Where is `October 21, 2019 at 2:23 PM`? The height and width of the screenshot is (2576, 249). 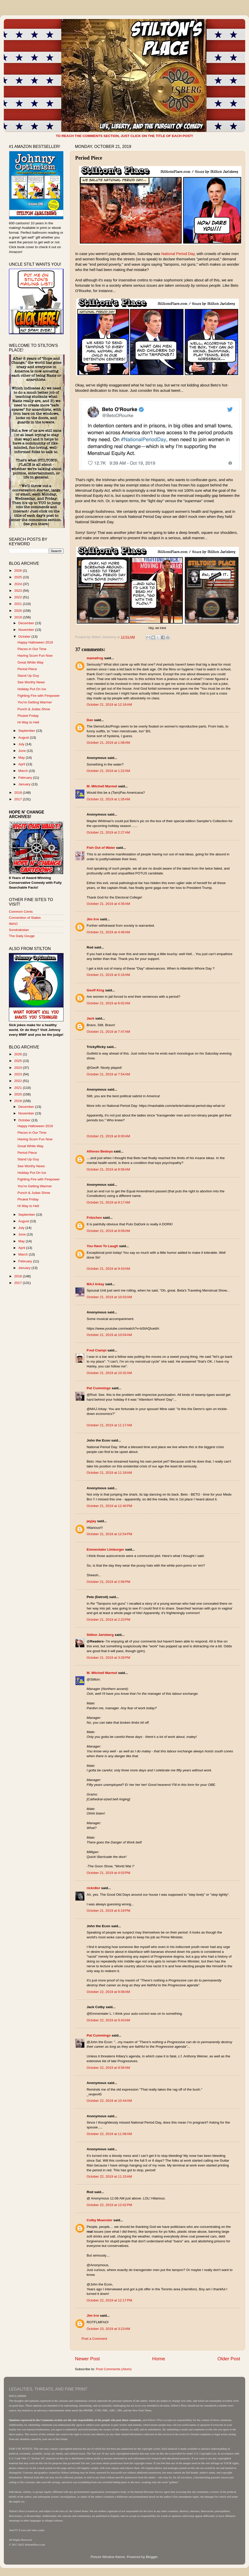
October 21, 2019 at 2:23 PM is located at coordinates (108, 1619).